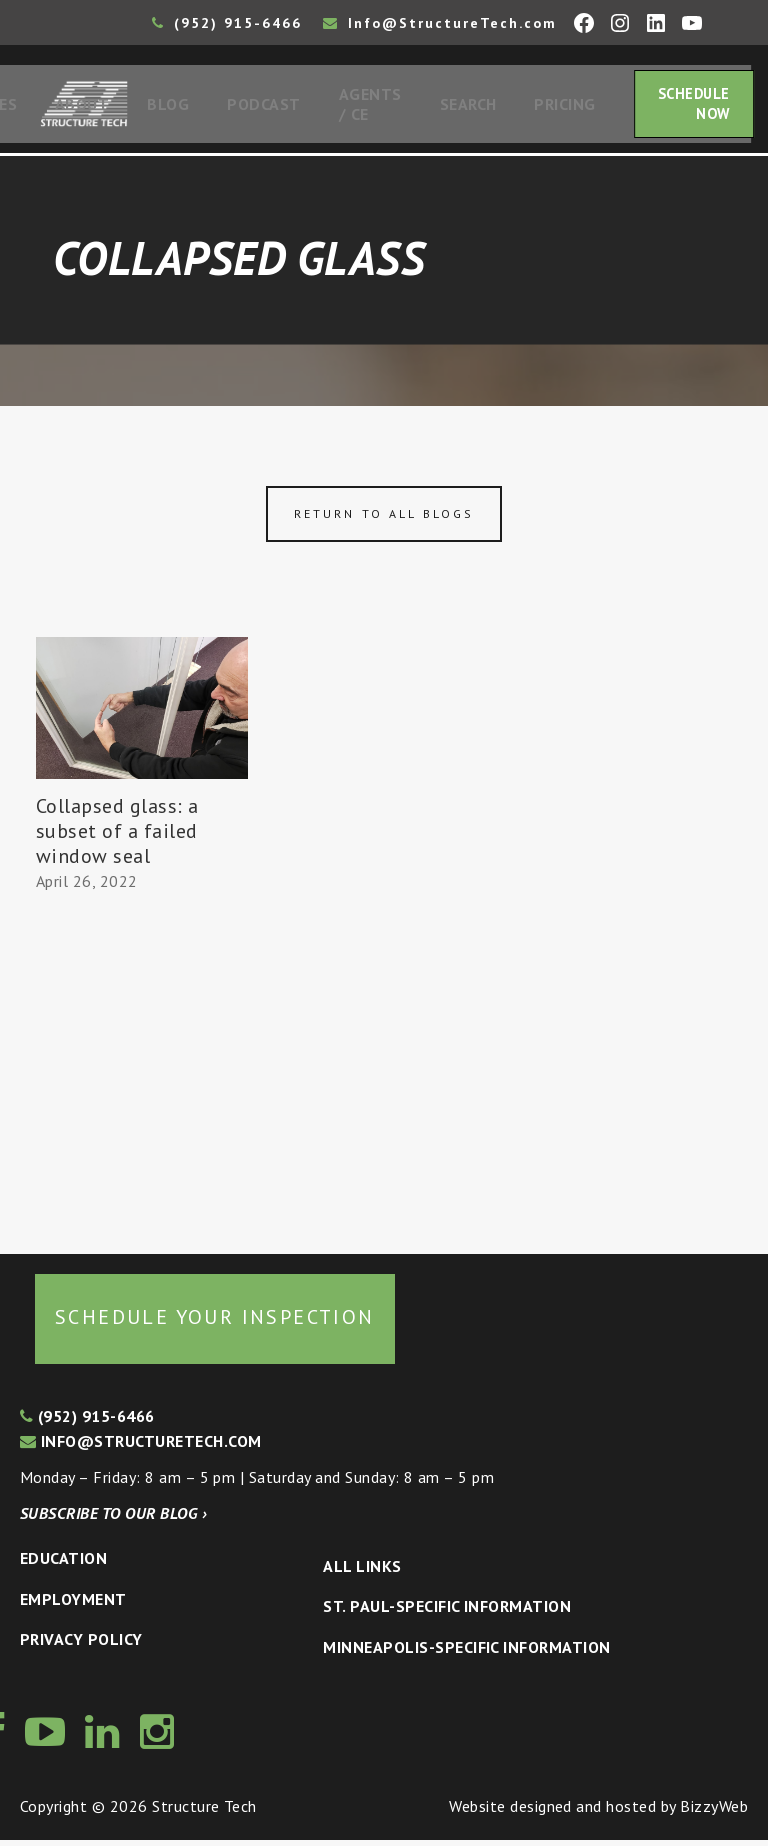 The image size is (768, 1846). I want to click on Info@StructureTech.com, so click(440, 23).